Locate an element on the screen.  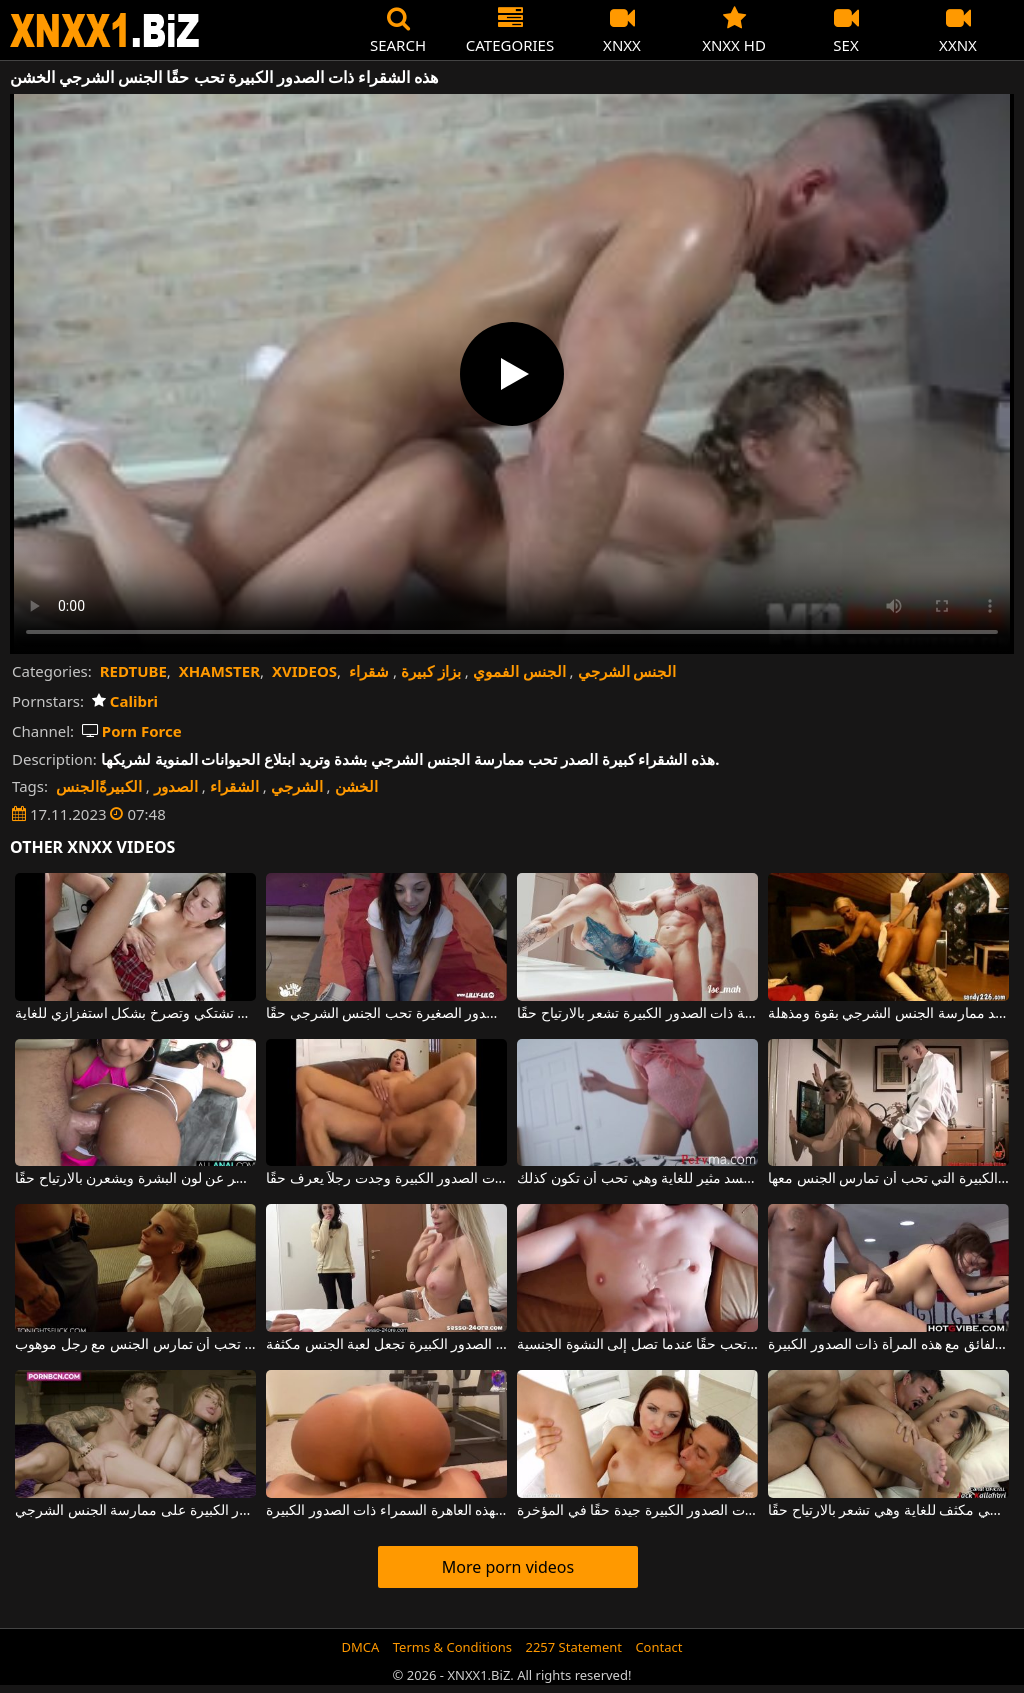
لقد وضع عنزة لممارسة الجنس الشرجي الفائق مع هذه المرأة ذات الصدور الكبيرة is located at coordinates (888, 1345).